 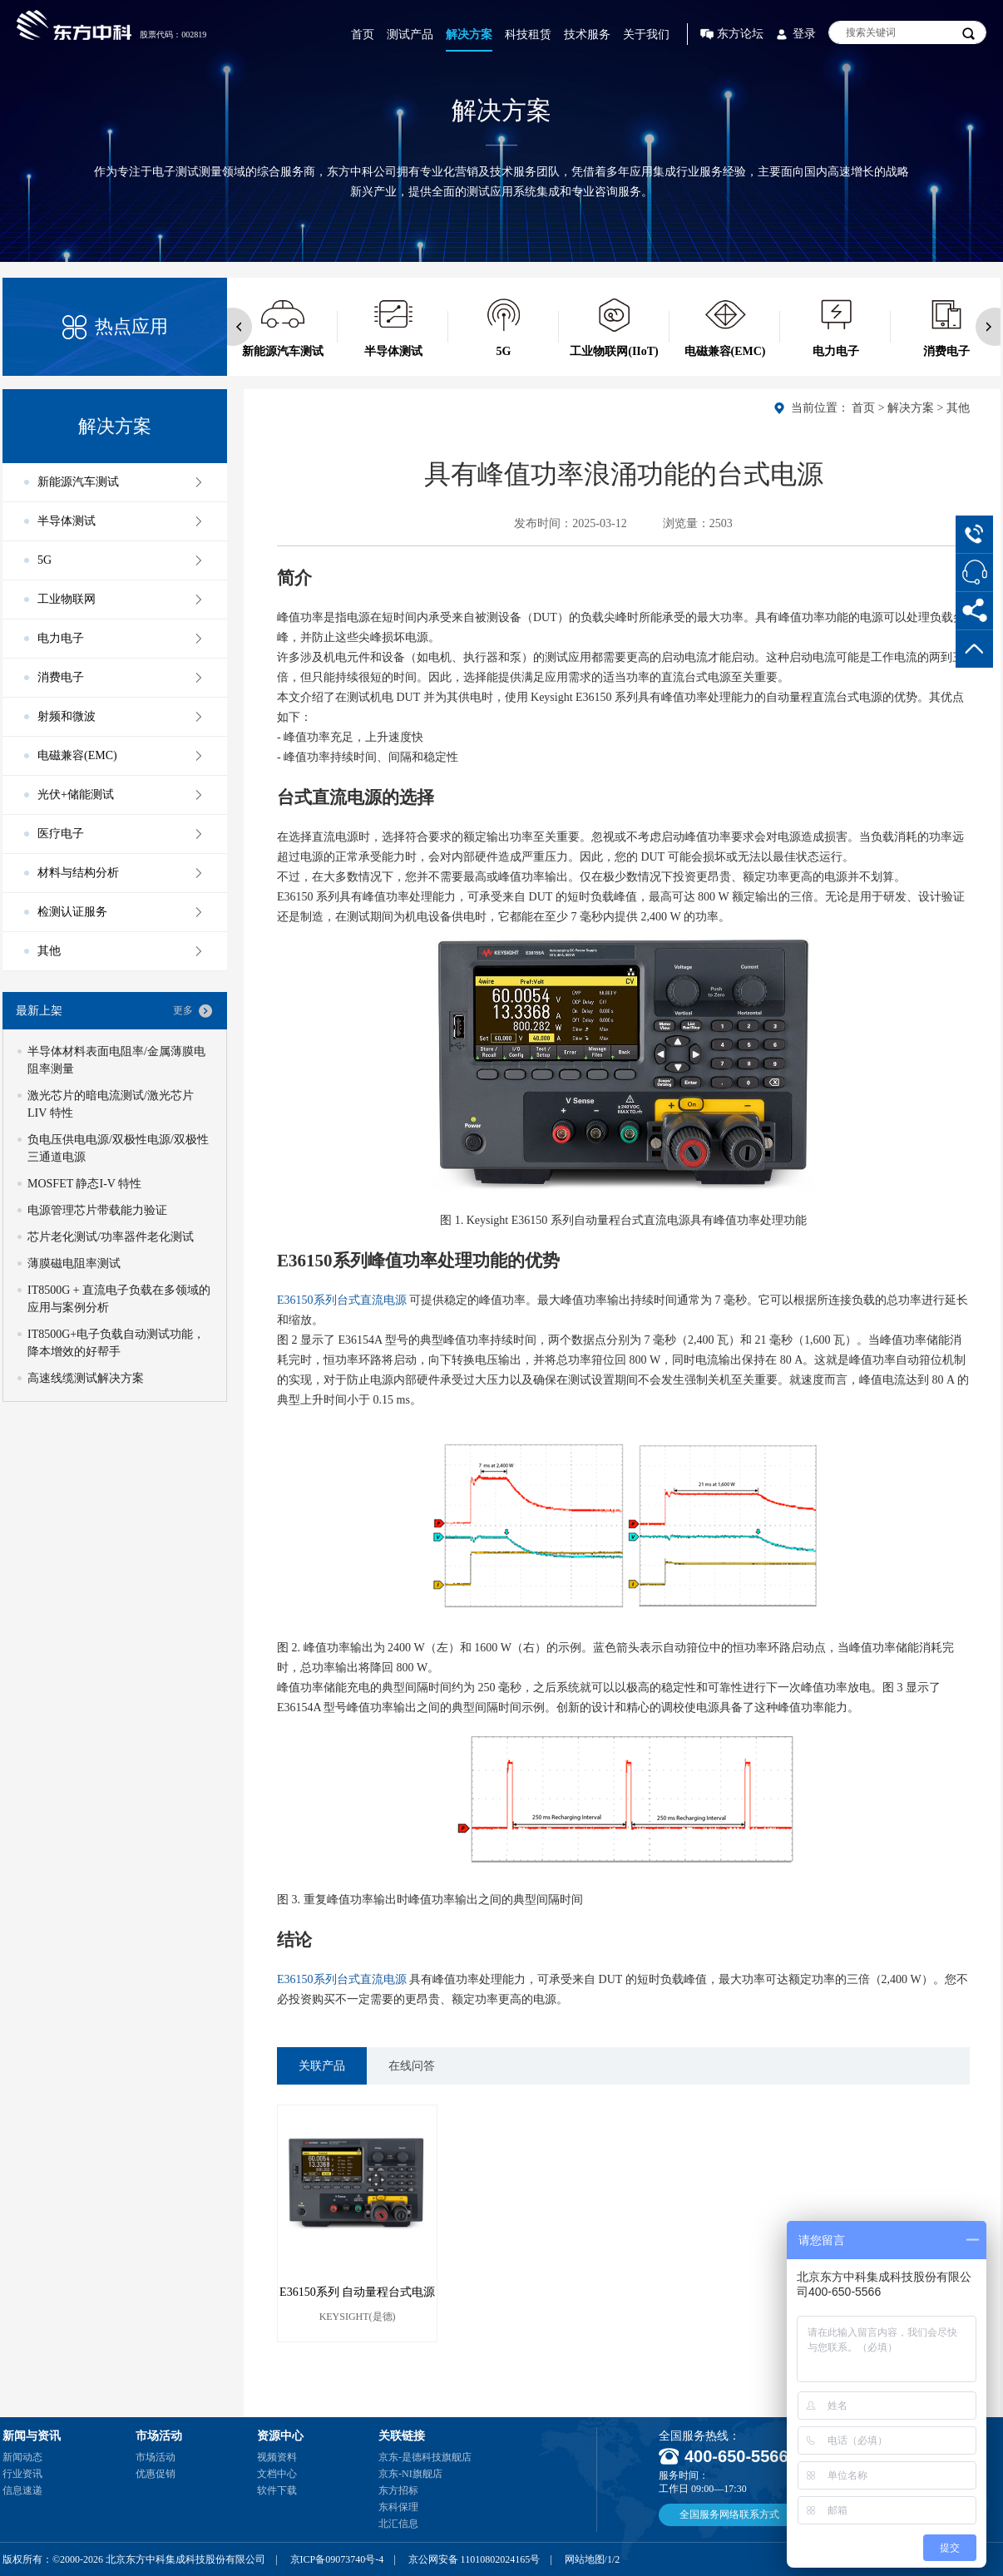 What do you see at coordinates (528, 34) in the screenshot?
I see `科技租赁` at bounding box center [528, 34].